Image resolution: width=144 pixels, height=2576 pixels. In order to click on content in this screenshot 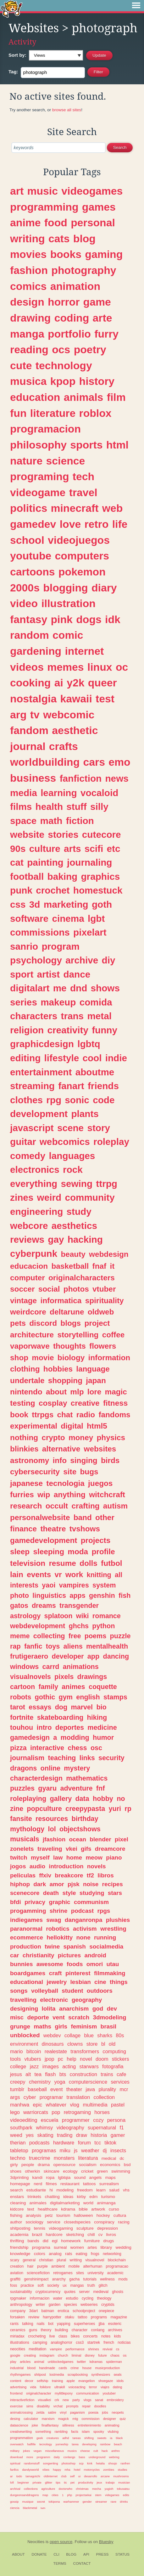, I will do `click(15, 2381)`.